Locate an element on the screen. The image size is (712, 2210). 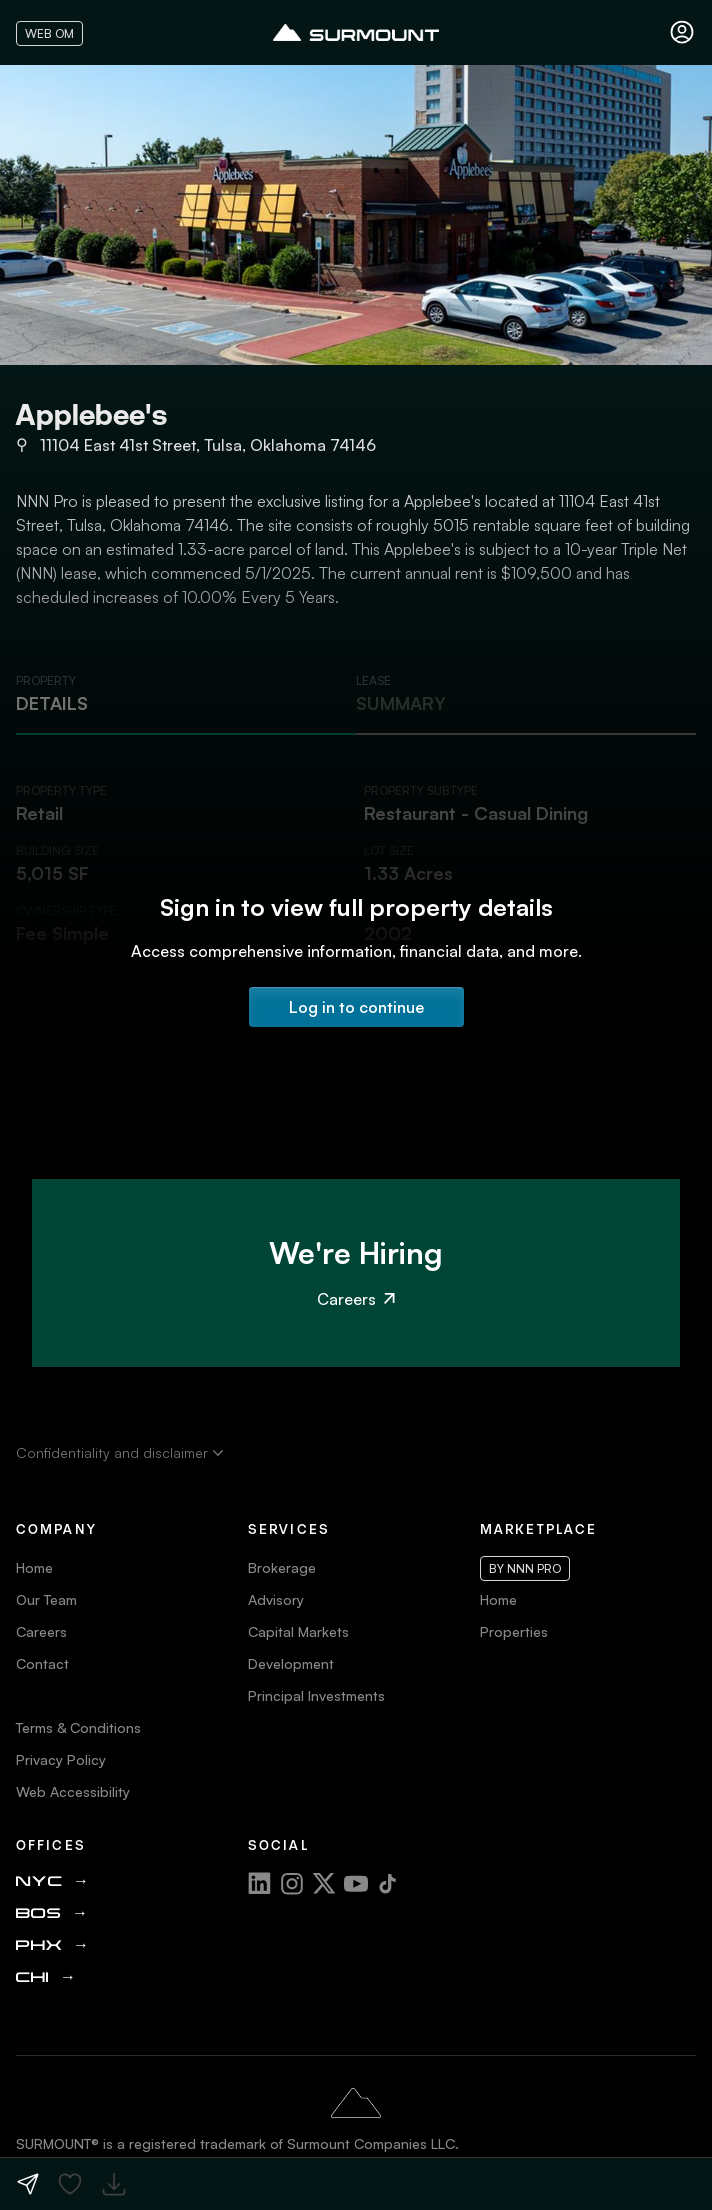
Privacy Policy is located at coordinates (61, 1759).